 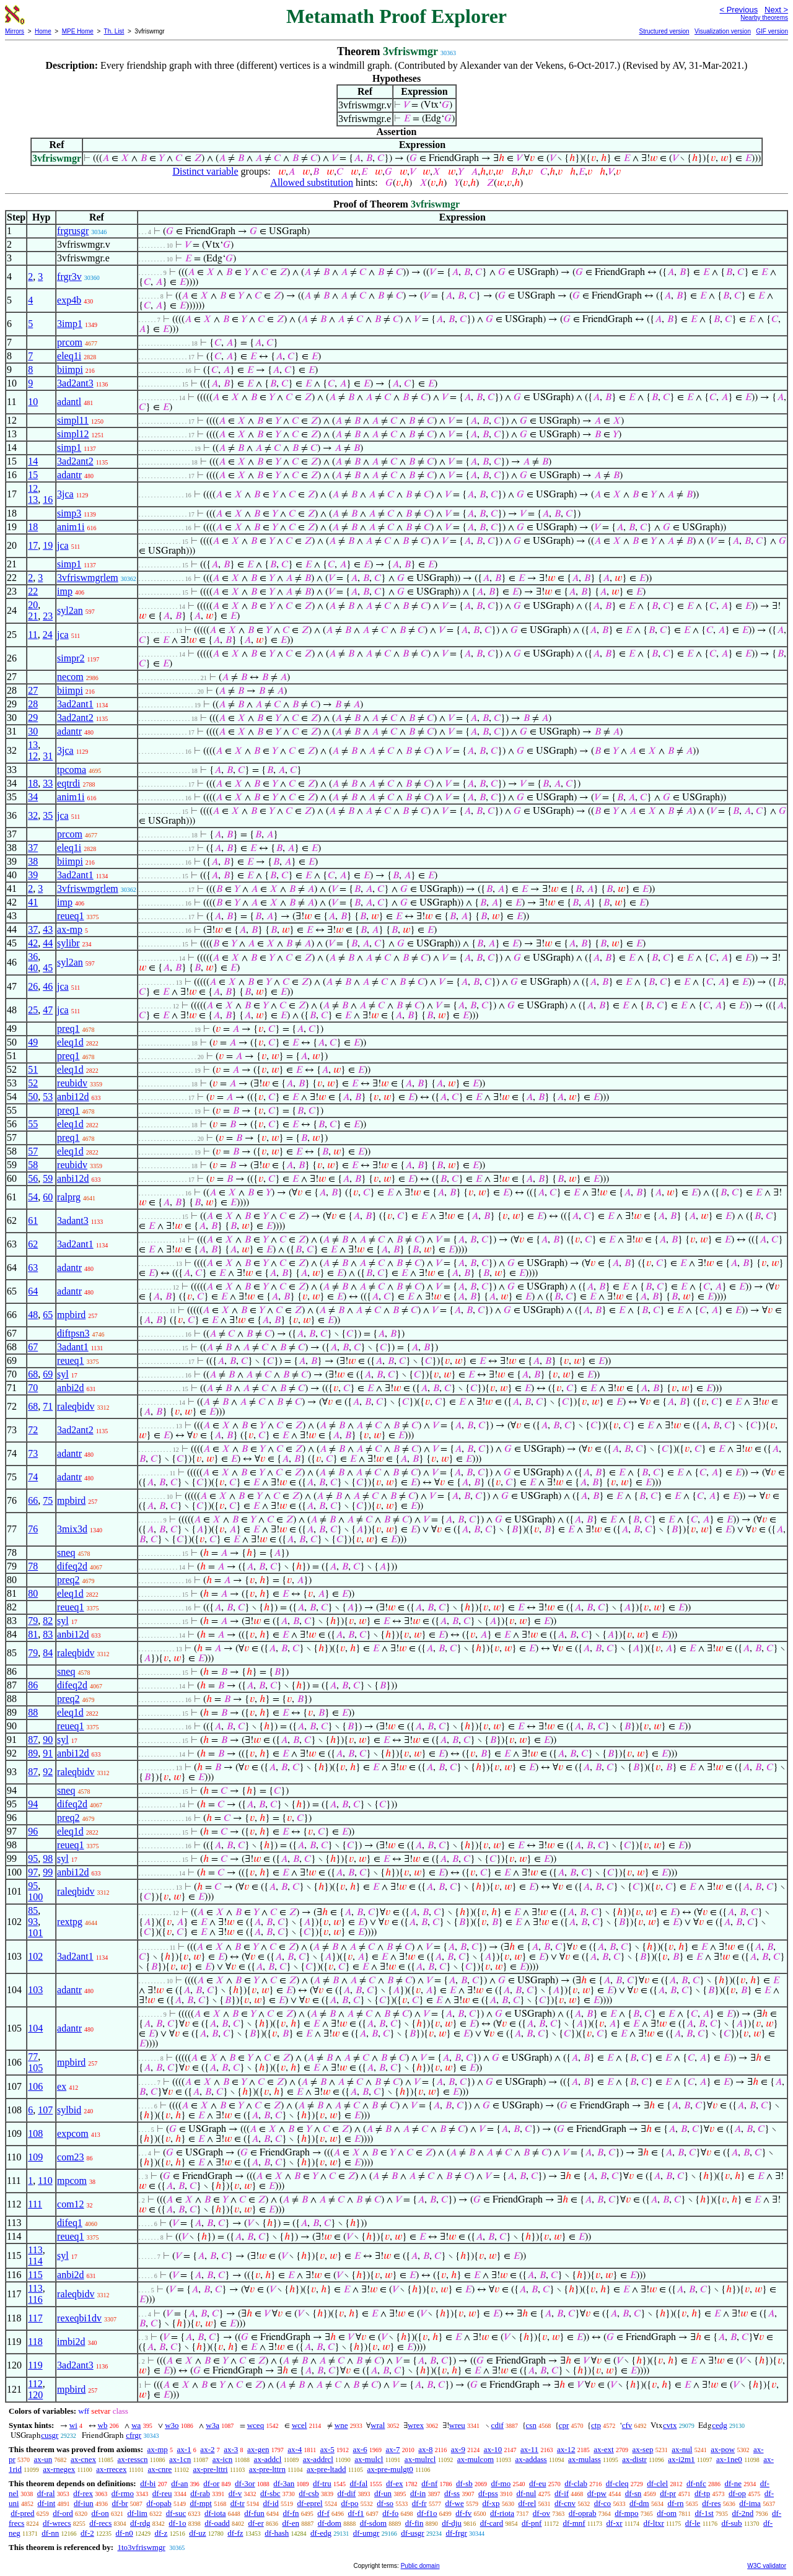 What do you see at coordinates (48, 986) in the screenshot?
I see `46` at bounding box center [48, 986].